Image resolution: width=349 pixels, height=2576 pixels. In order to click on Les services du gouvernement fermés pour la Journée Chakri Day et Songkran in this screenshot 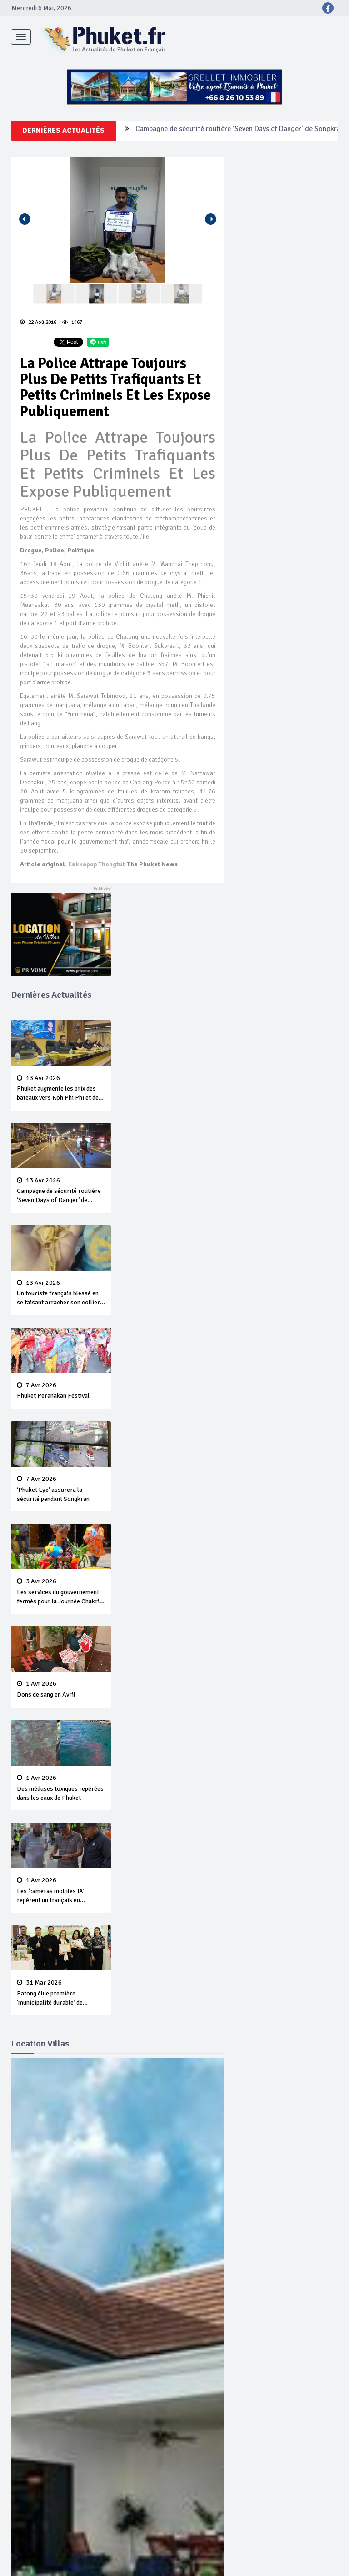, I will do `click(61, 1592)`.